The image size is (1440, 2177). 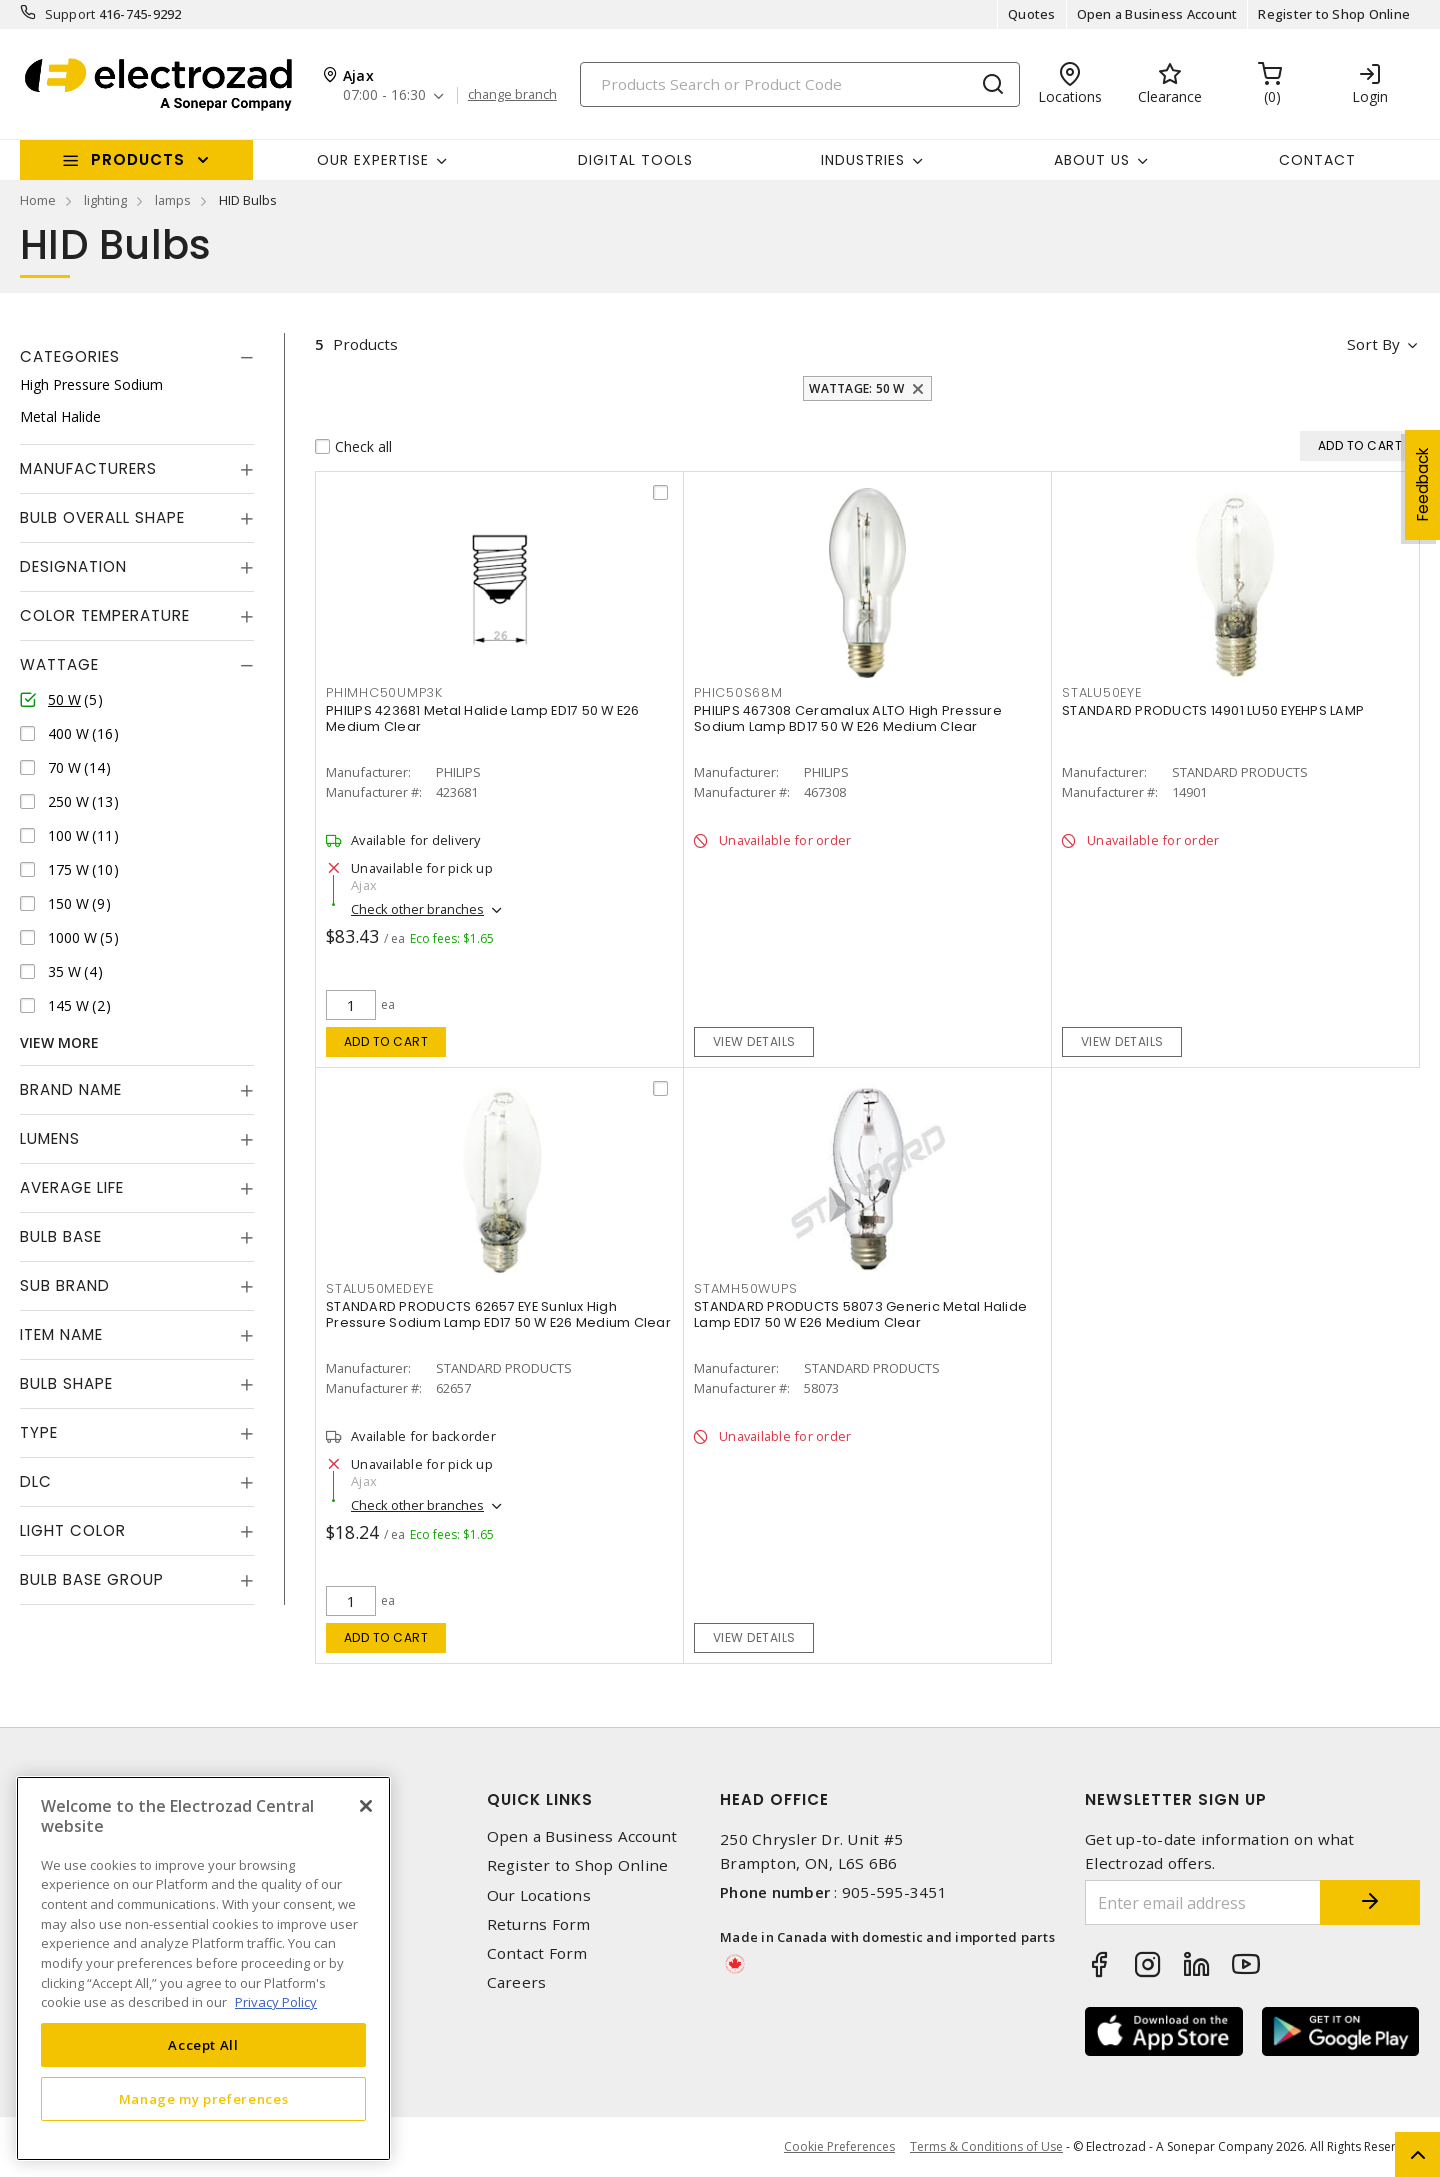 I want to click on Bulb Base, so click(x=61, y=1236).